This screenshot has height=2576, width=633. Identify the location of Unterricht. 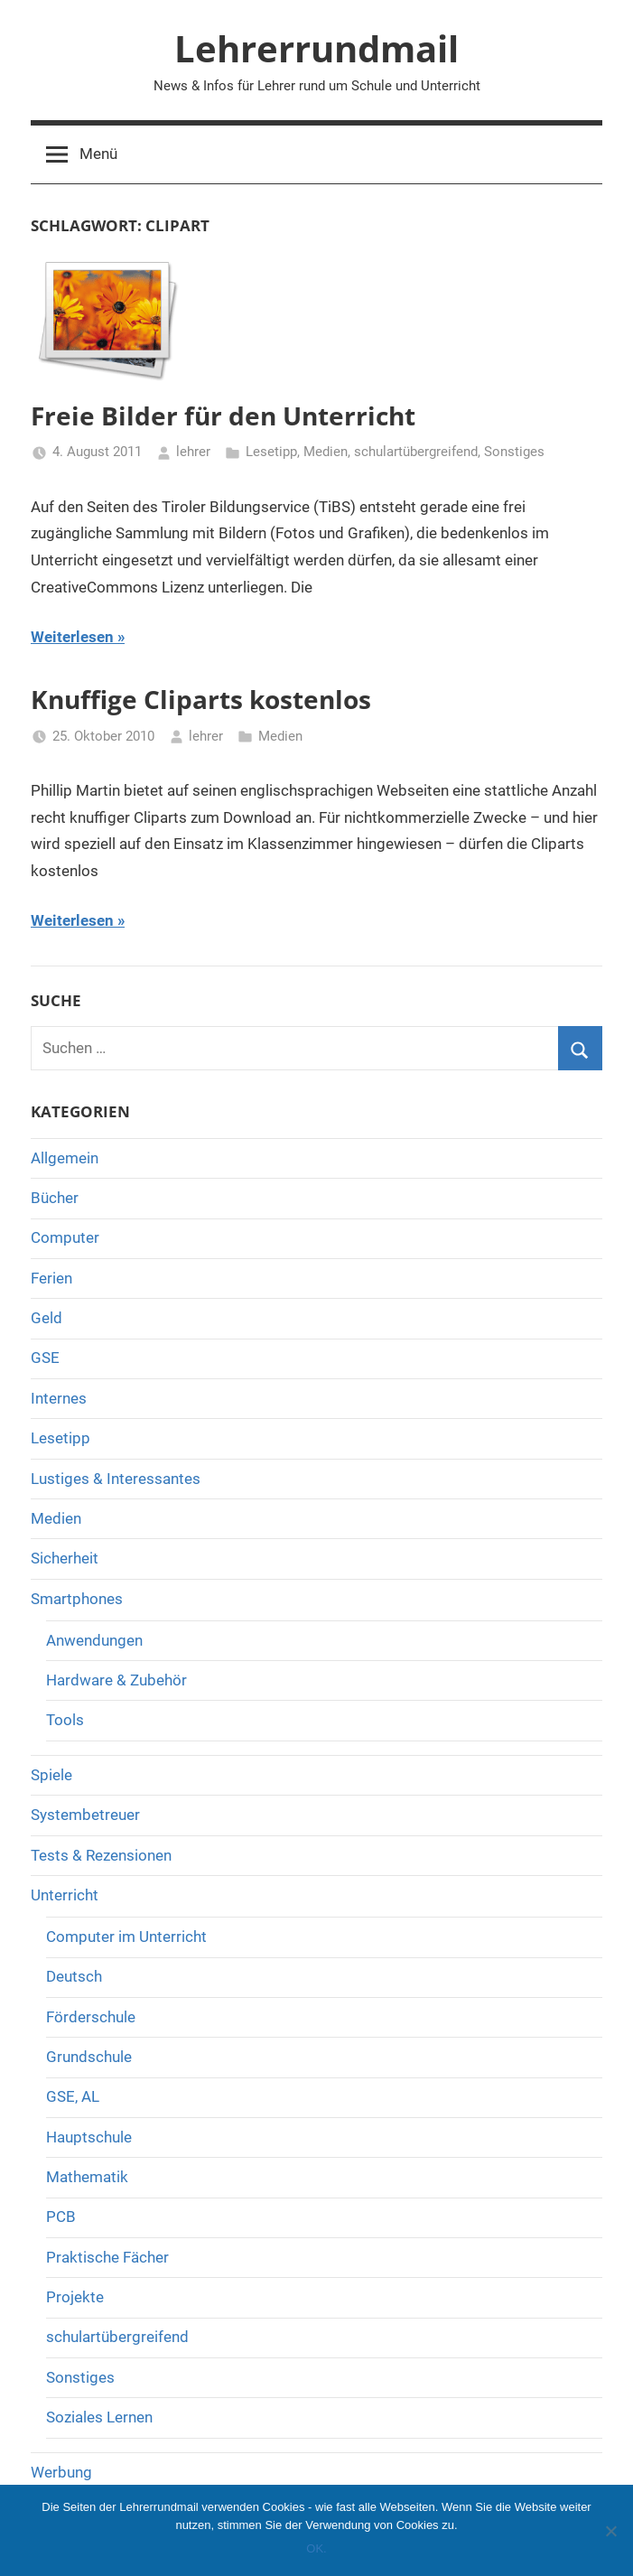
(64, 1895).